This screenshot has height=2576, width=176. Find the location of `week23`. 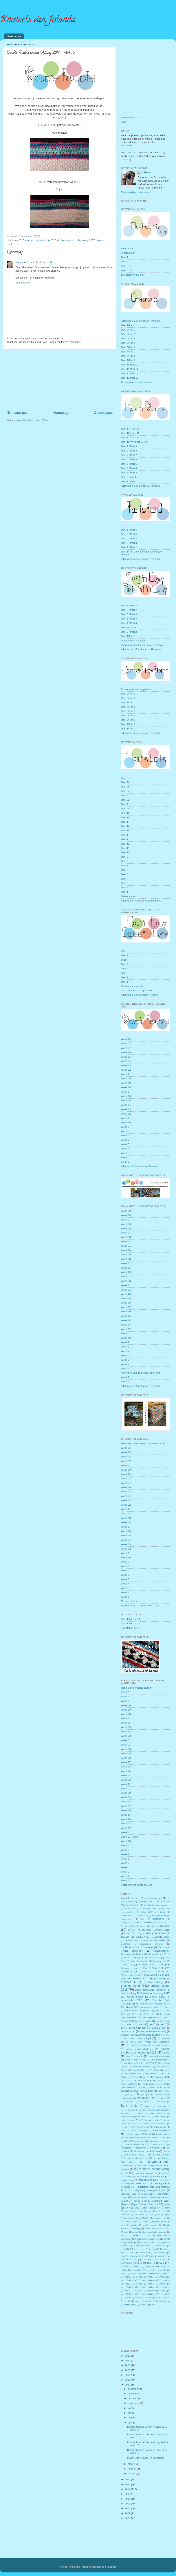

week23 is located at coordinates (151, 2284).